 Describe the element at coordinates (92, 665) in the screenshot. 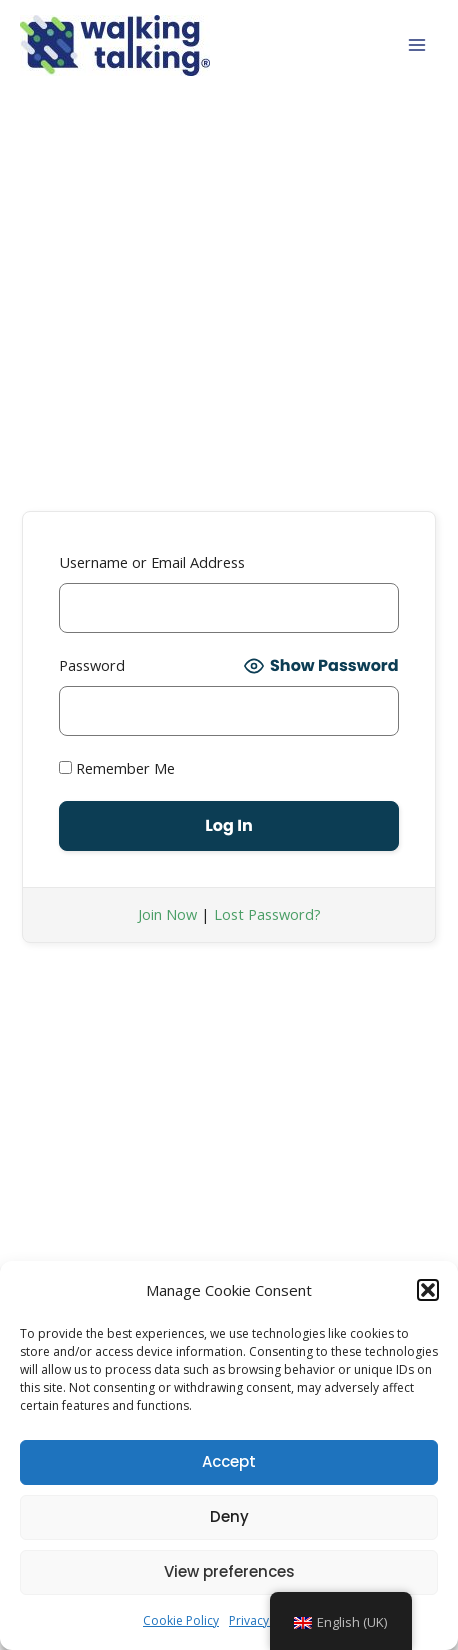

I see `Password` at that location.